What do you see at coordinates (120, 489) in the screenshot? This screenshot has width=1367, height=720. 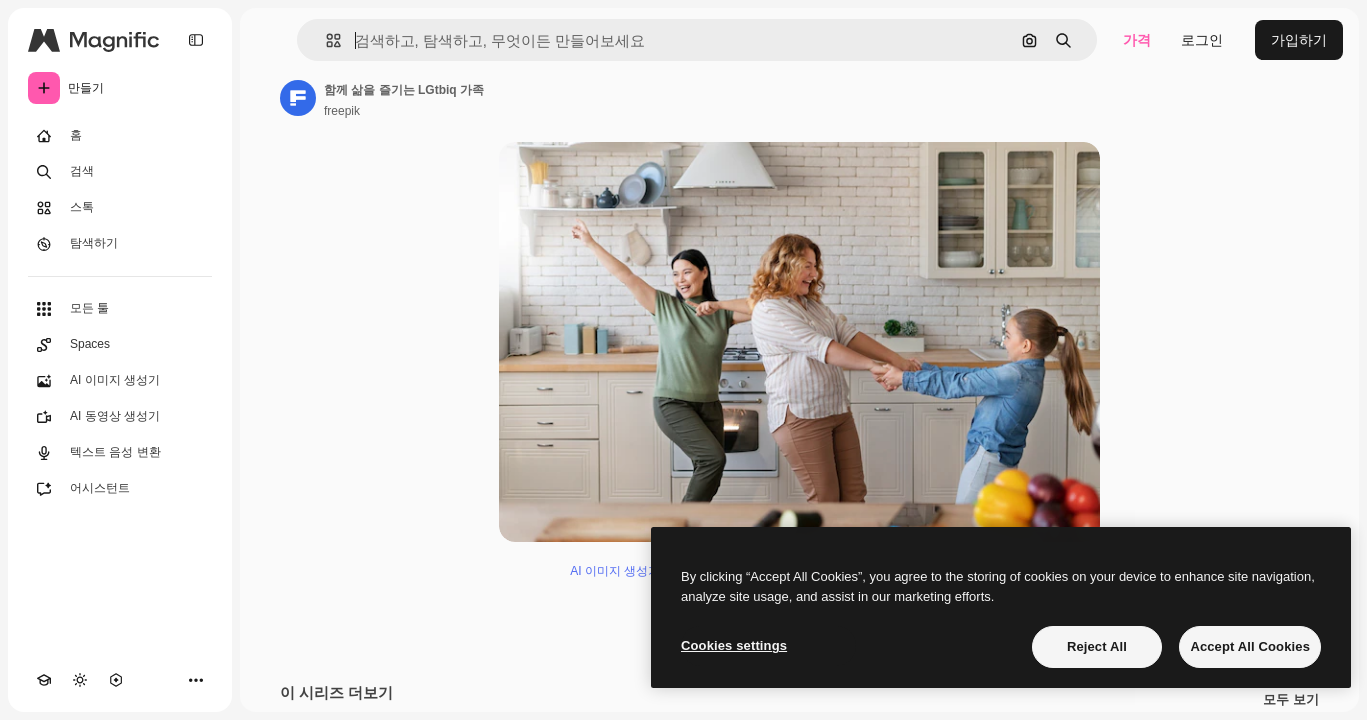 I see `[어시스턴트]` at bounding box center [120, 489].